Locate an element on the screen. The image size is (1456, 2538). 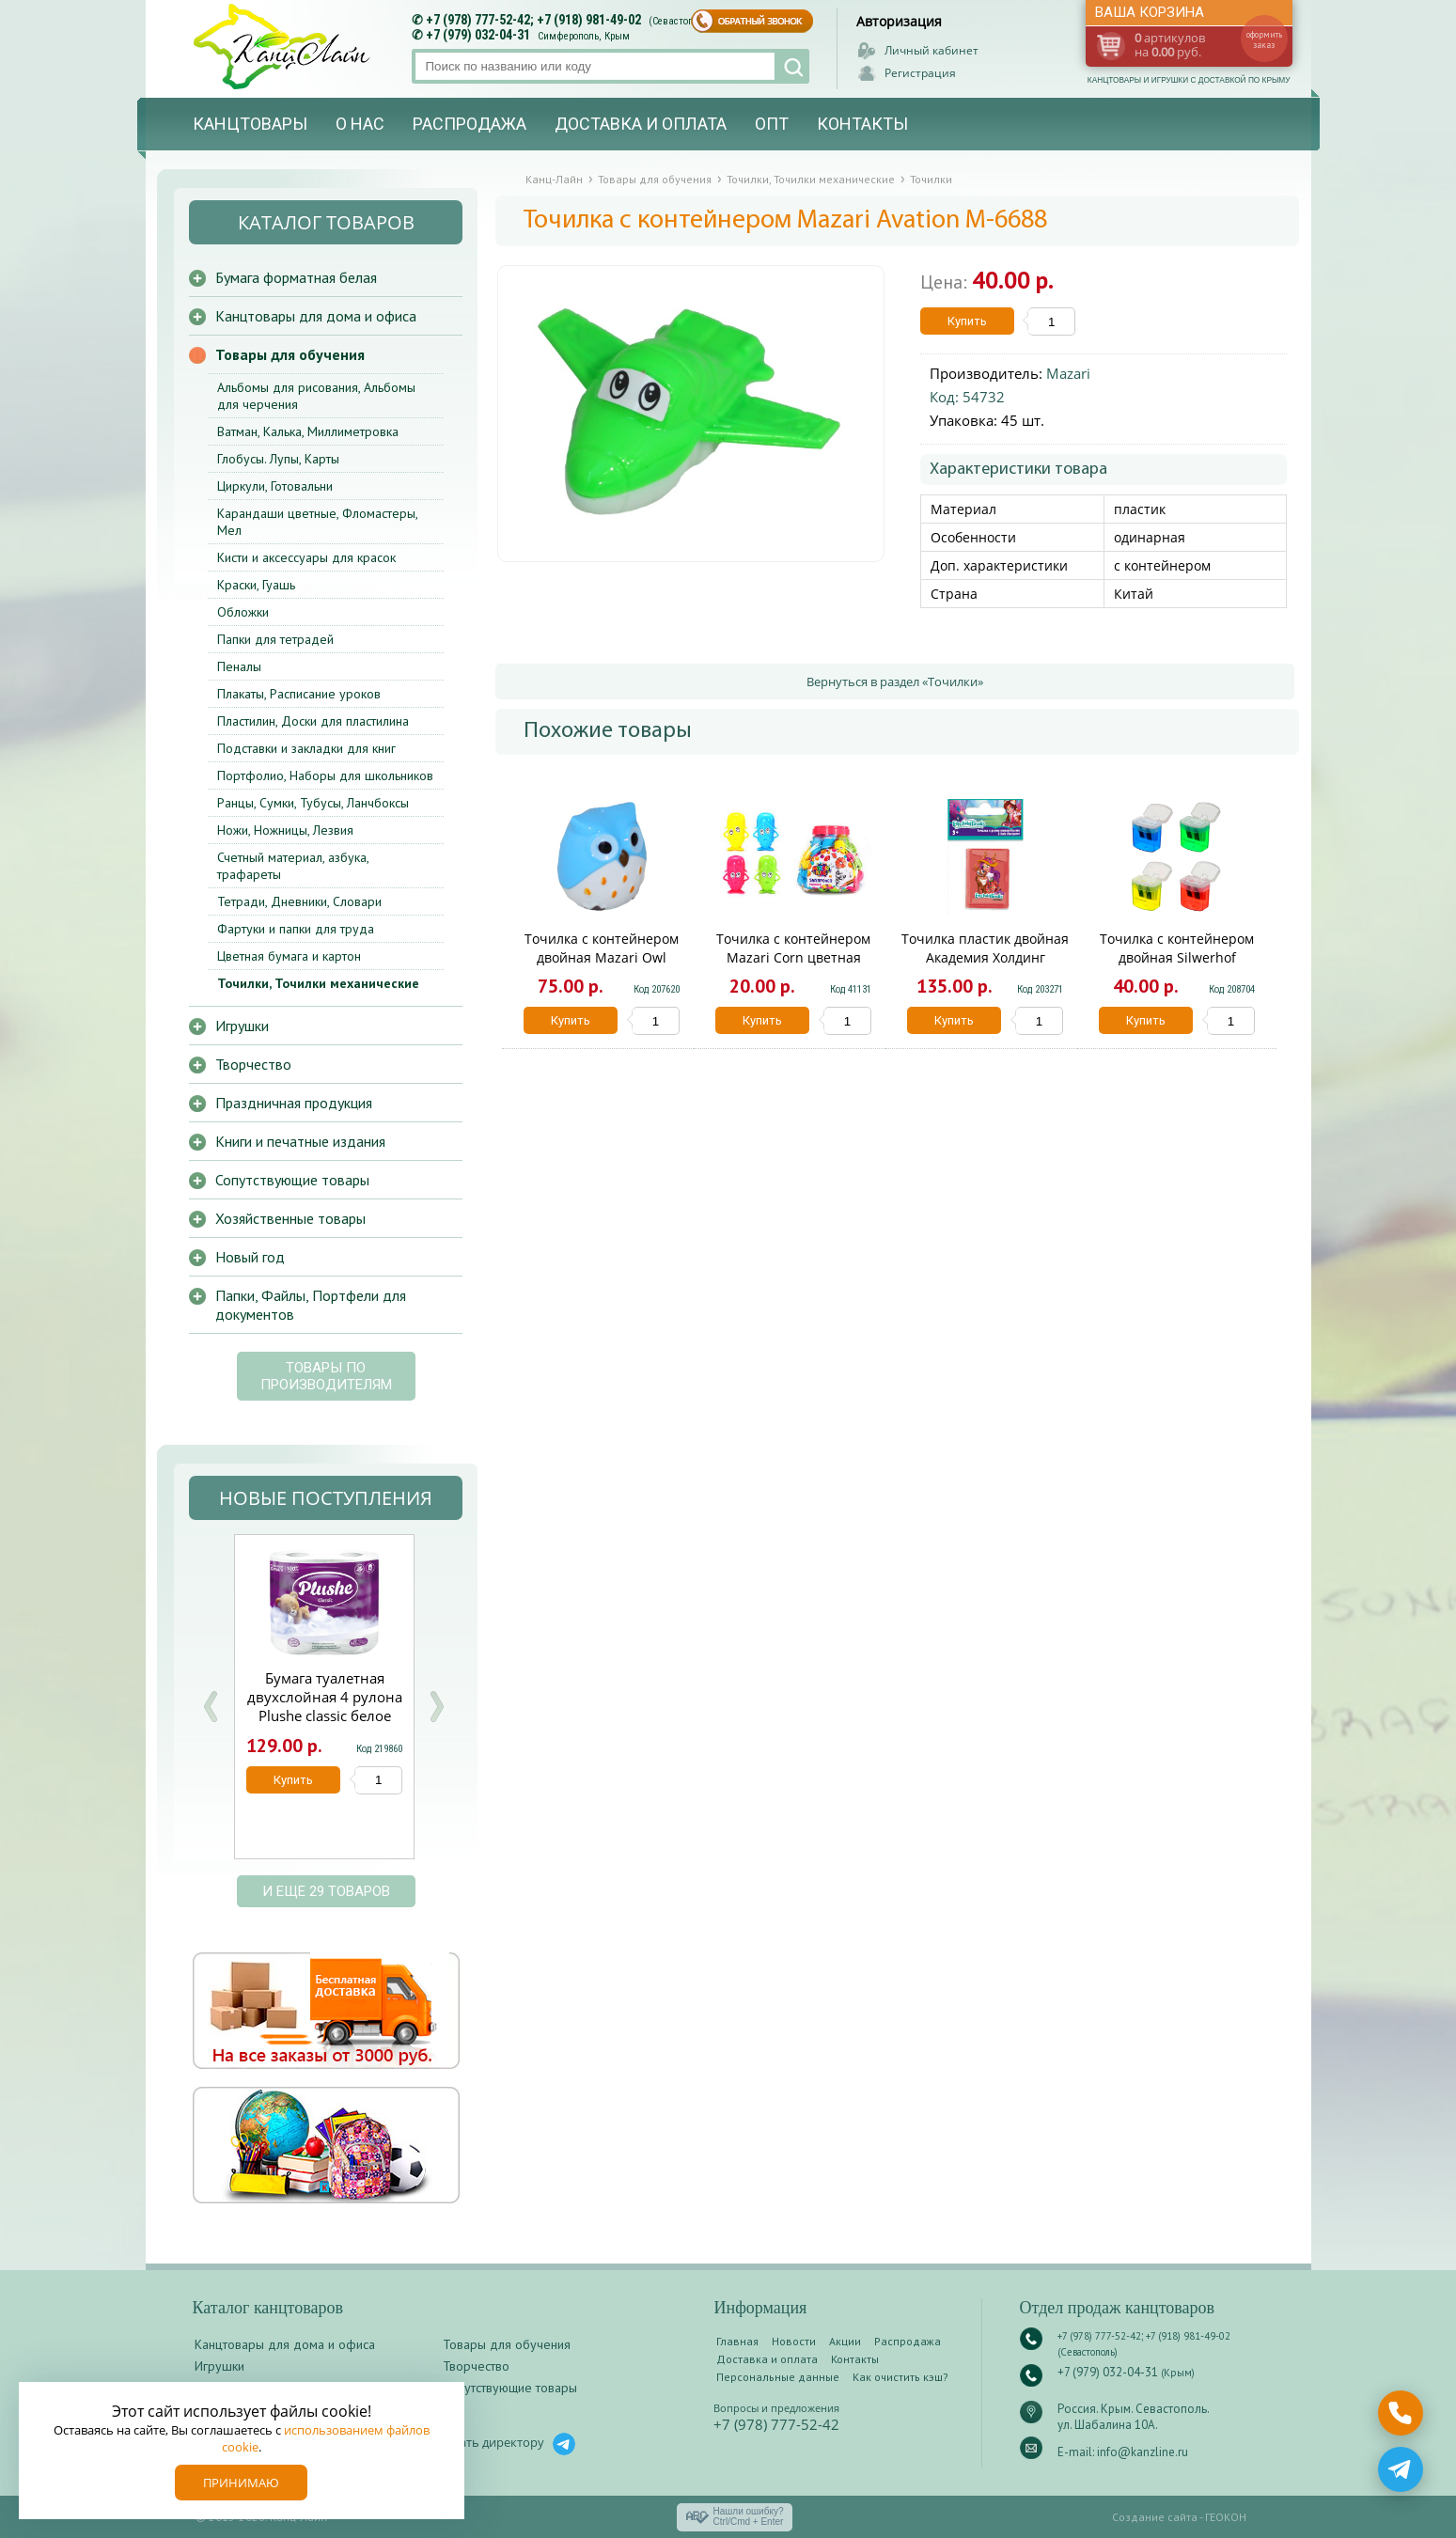
Подставки и закладки для книг is located at coordinates (306, 748).